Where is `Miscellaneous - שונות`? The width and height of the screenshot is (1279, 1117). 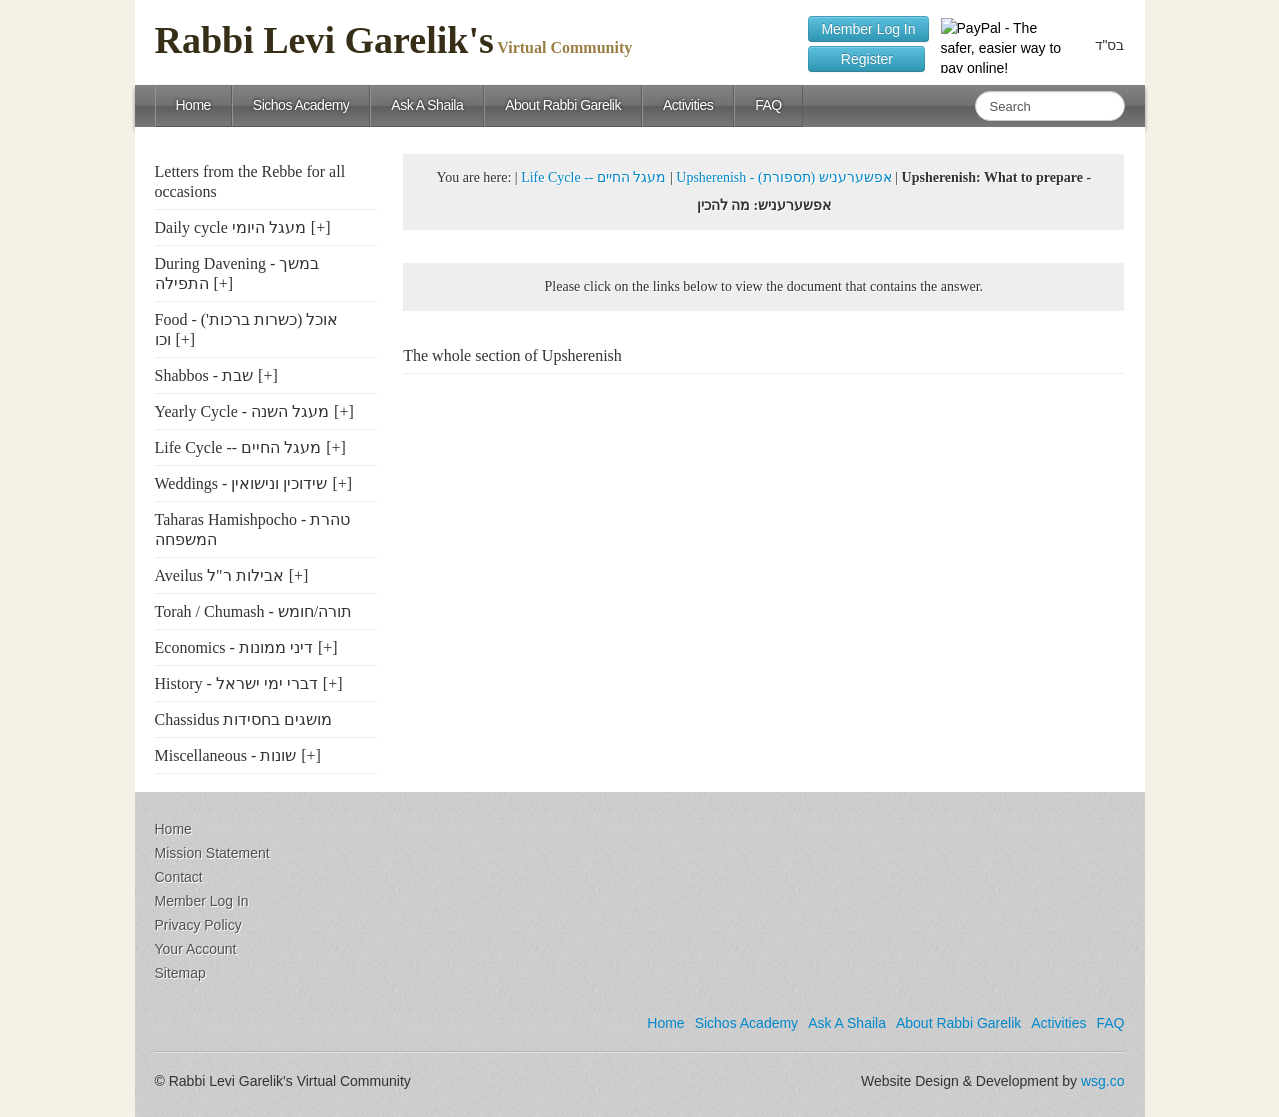
Miscellaneous - שונות is located at coordinates (226, 755).